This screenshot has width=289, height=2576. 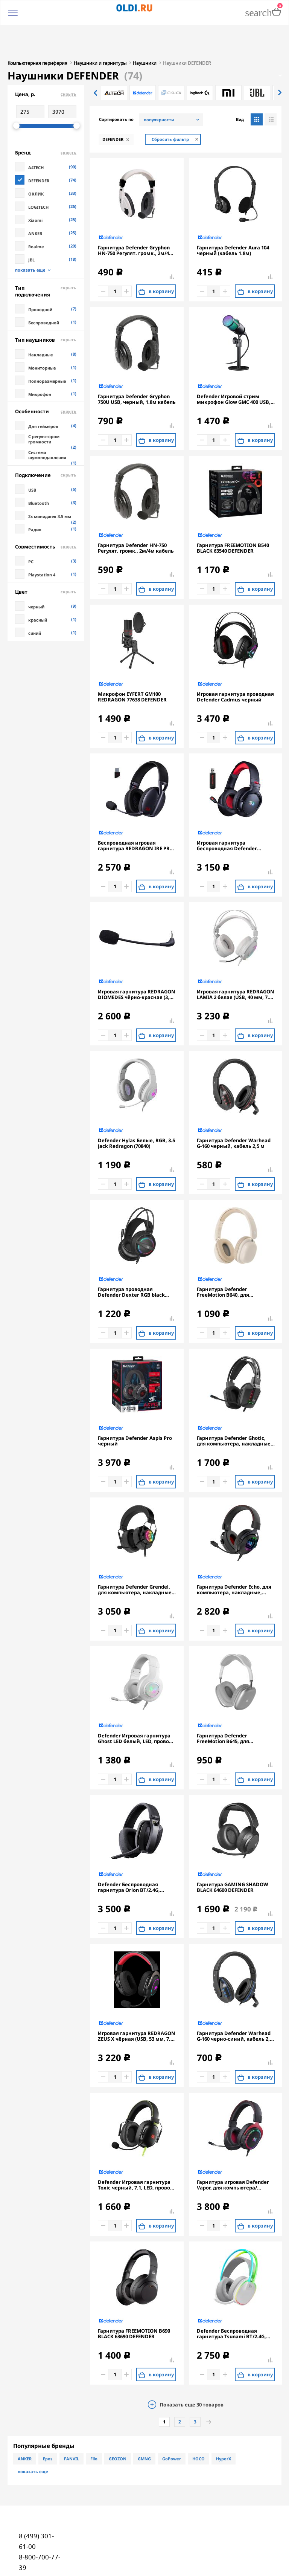 I want to click on Микрофон EYFERT GM100 REDRAGON 77638 DEFENDER, so click(x=132, y=661).